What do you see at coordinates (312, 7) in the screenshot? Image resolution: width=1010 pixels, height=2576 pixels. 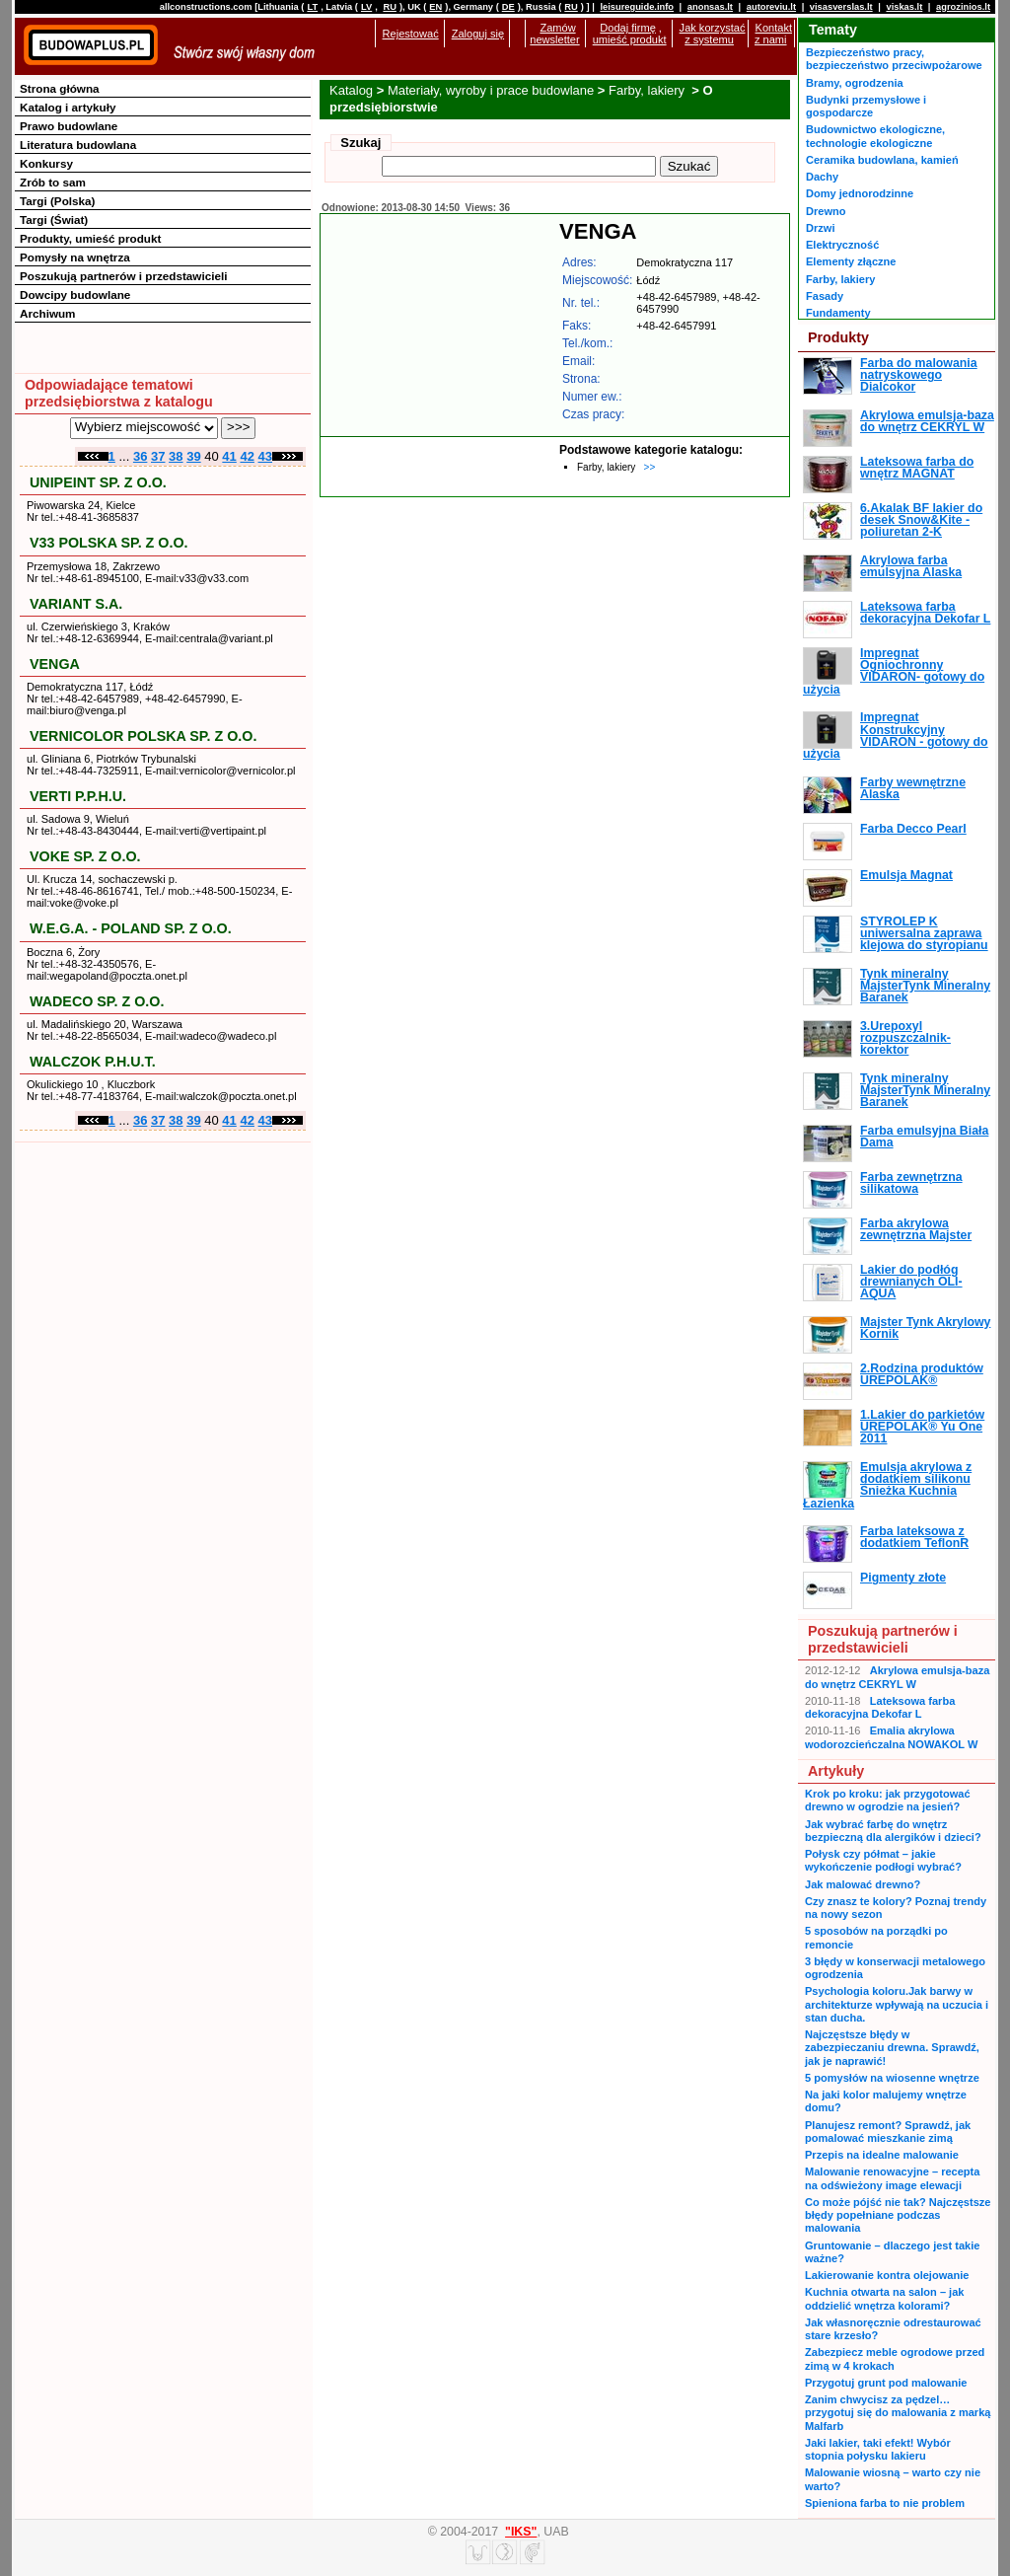 I see `LT` at bounding box center [312, 7].